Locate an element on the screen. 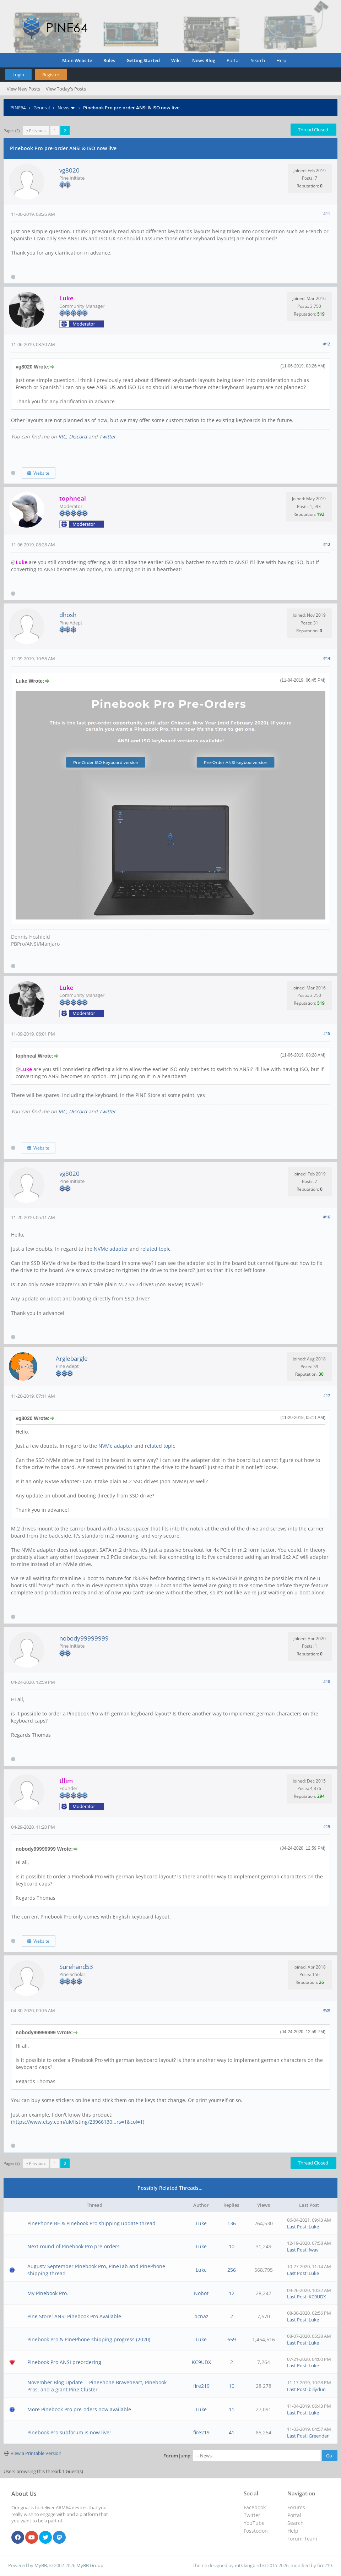 The height and width of the screenshot is (2576, 341). bcnaz is located at coordinates (201, 2316).